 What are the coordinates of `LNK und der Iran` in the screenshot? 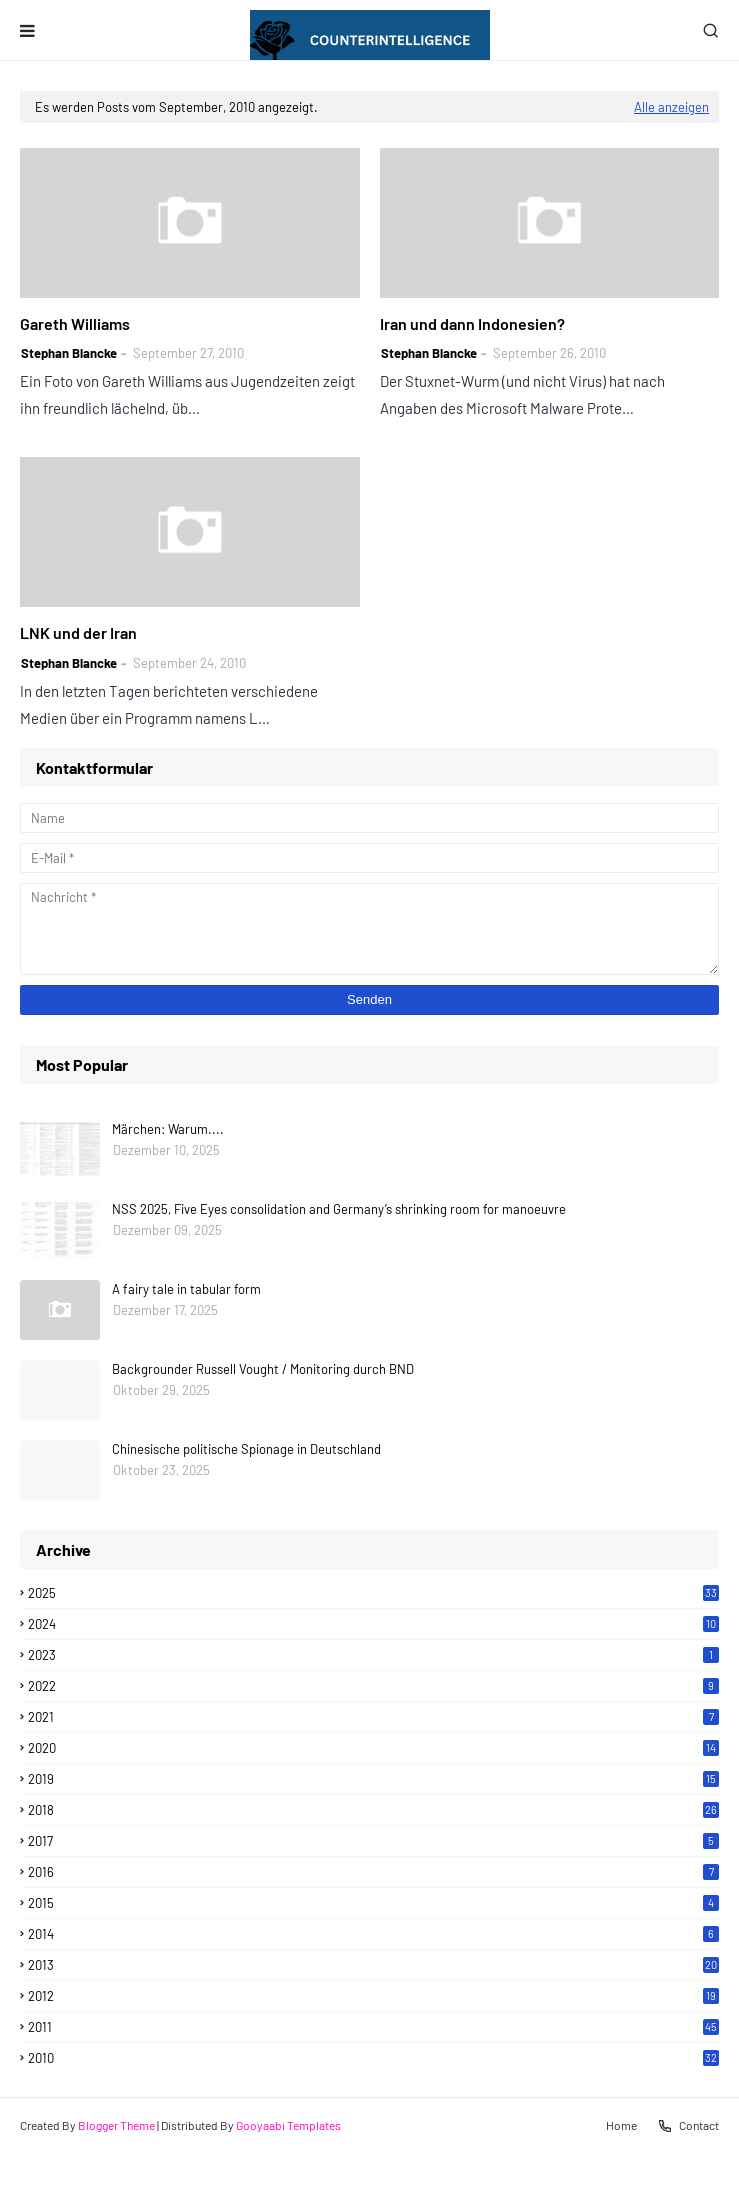 It's located at (78, 632).